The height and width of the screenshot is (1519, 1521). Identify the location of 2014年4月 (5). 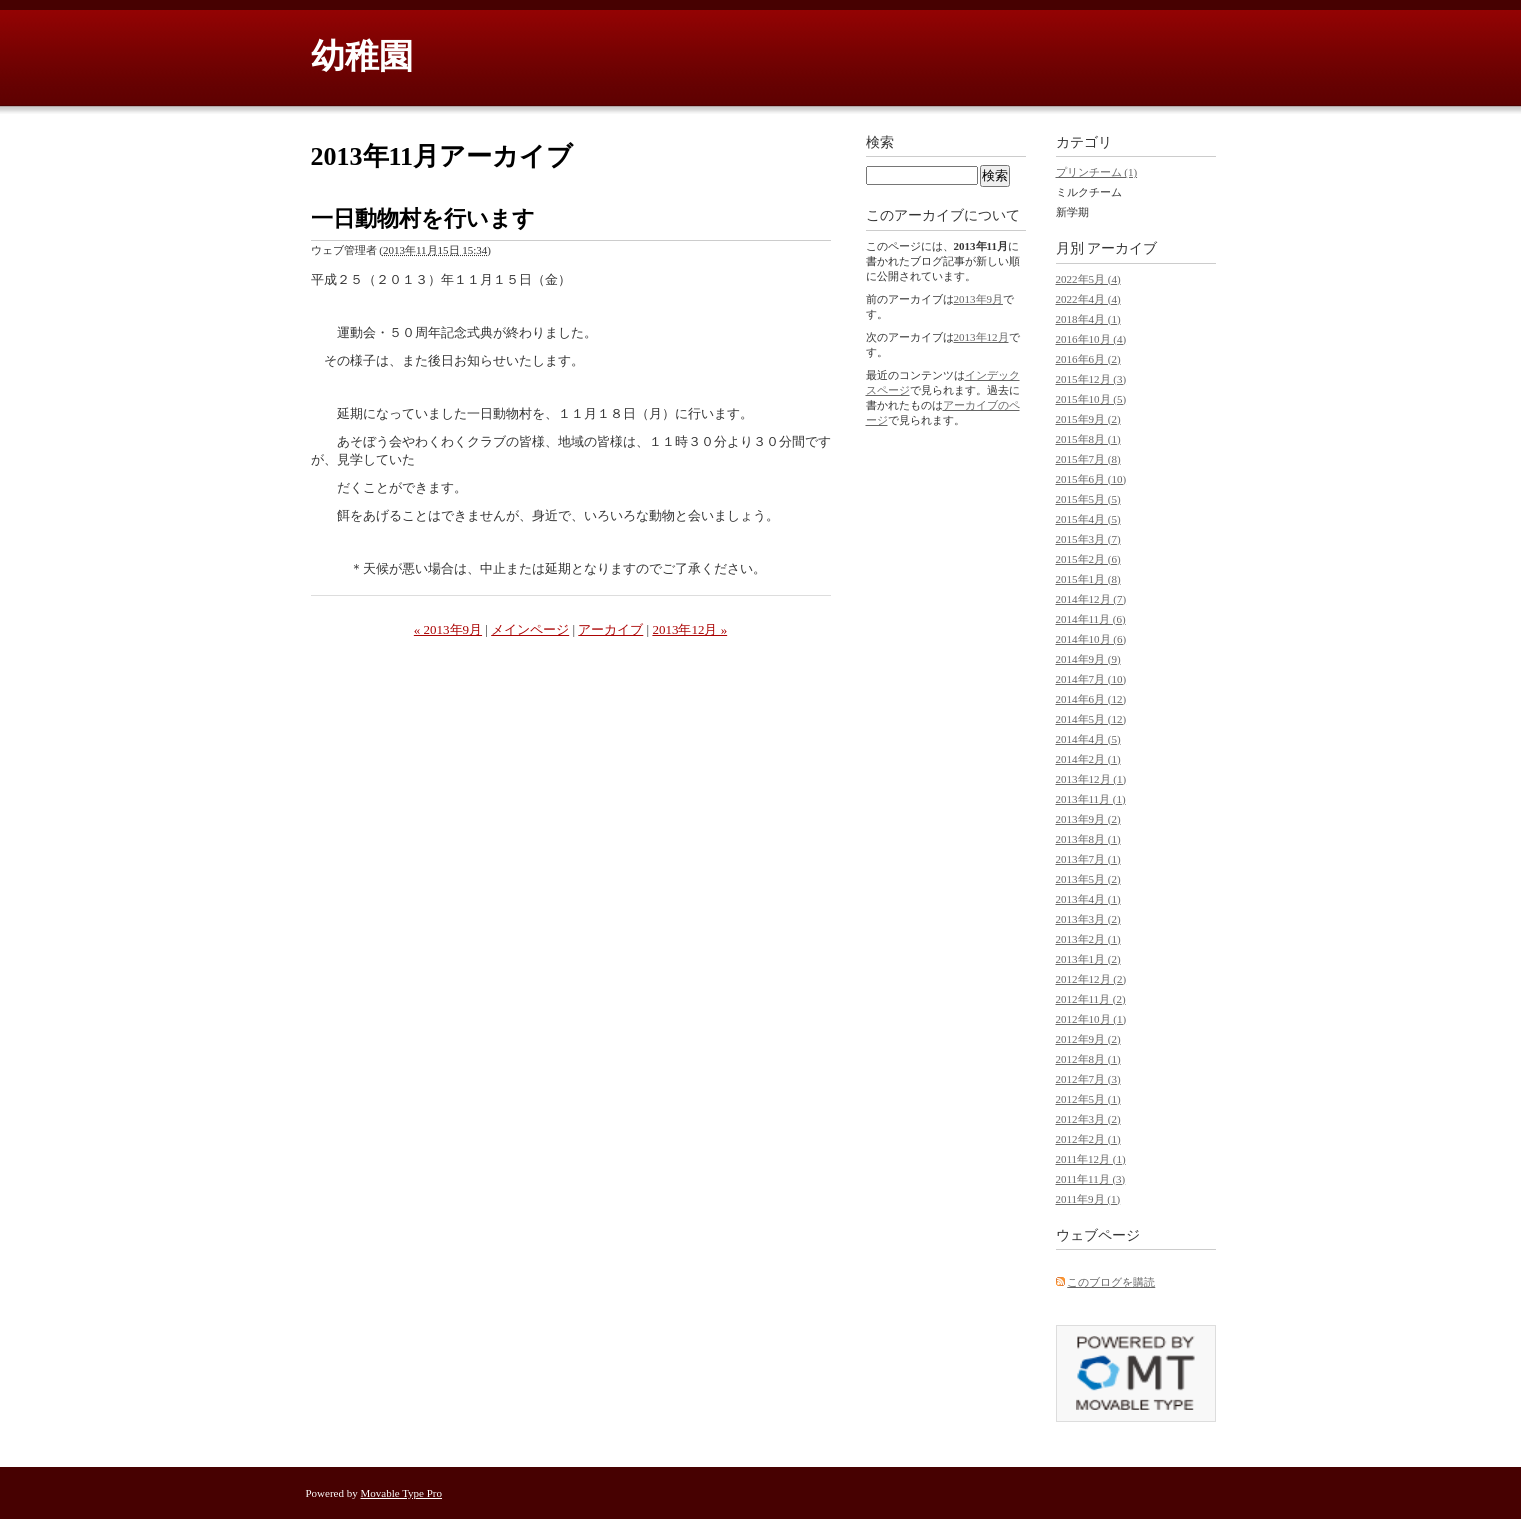
(1088, 739).